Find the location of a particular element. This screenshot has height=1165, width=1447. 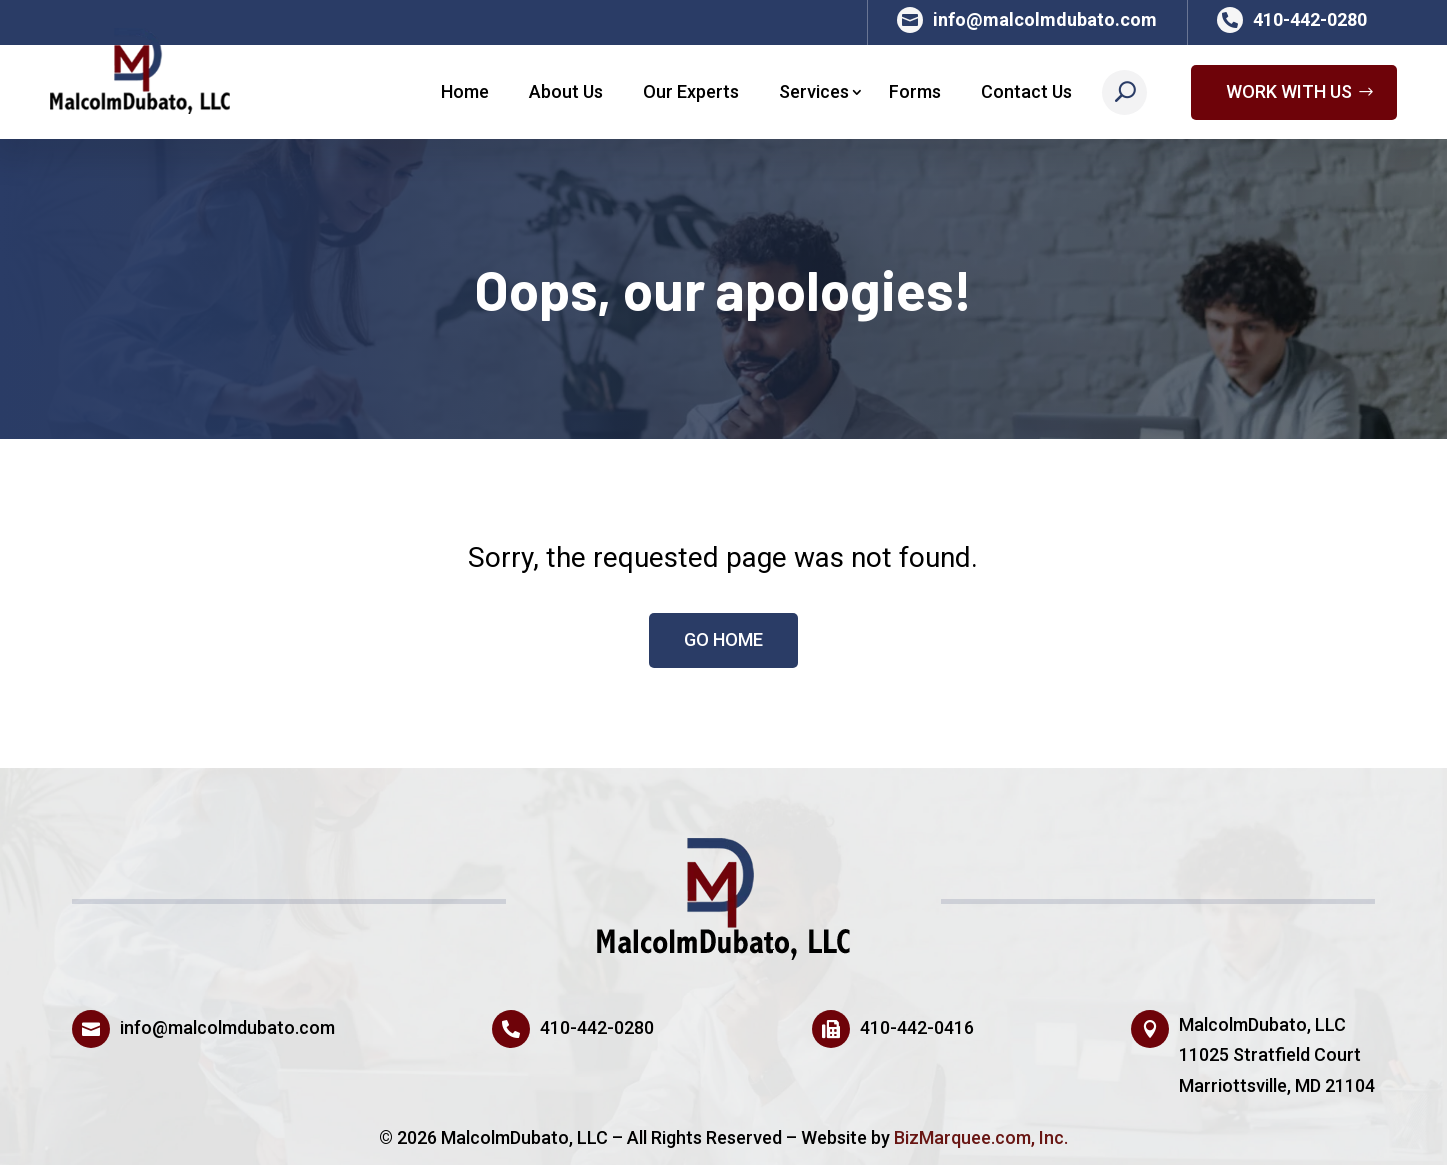

About Us is located at coordinates (566, 91).